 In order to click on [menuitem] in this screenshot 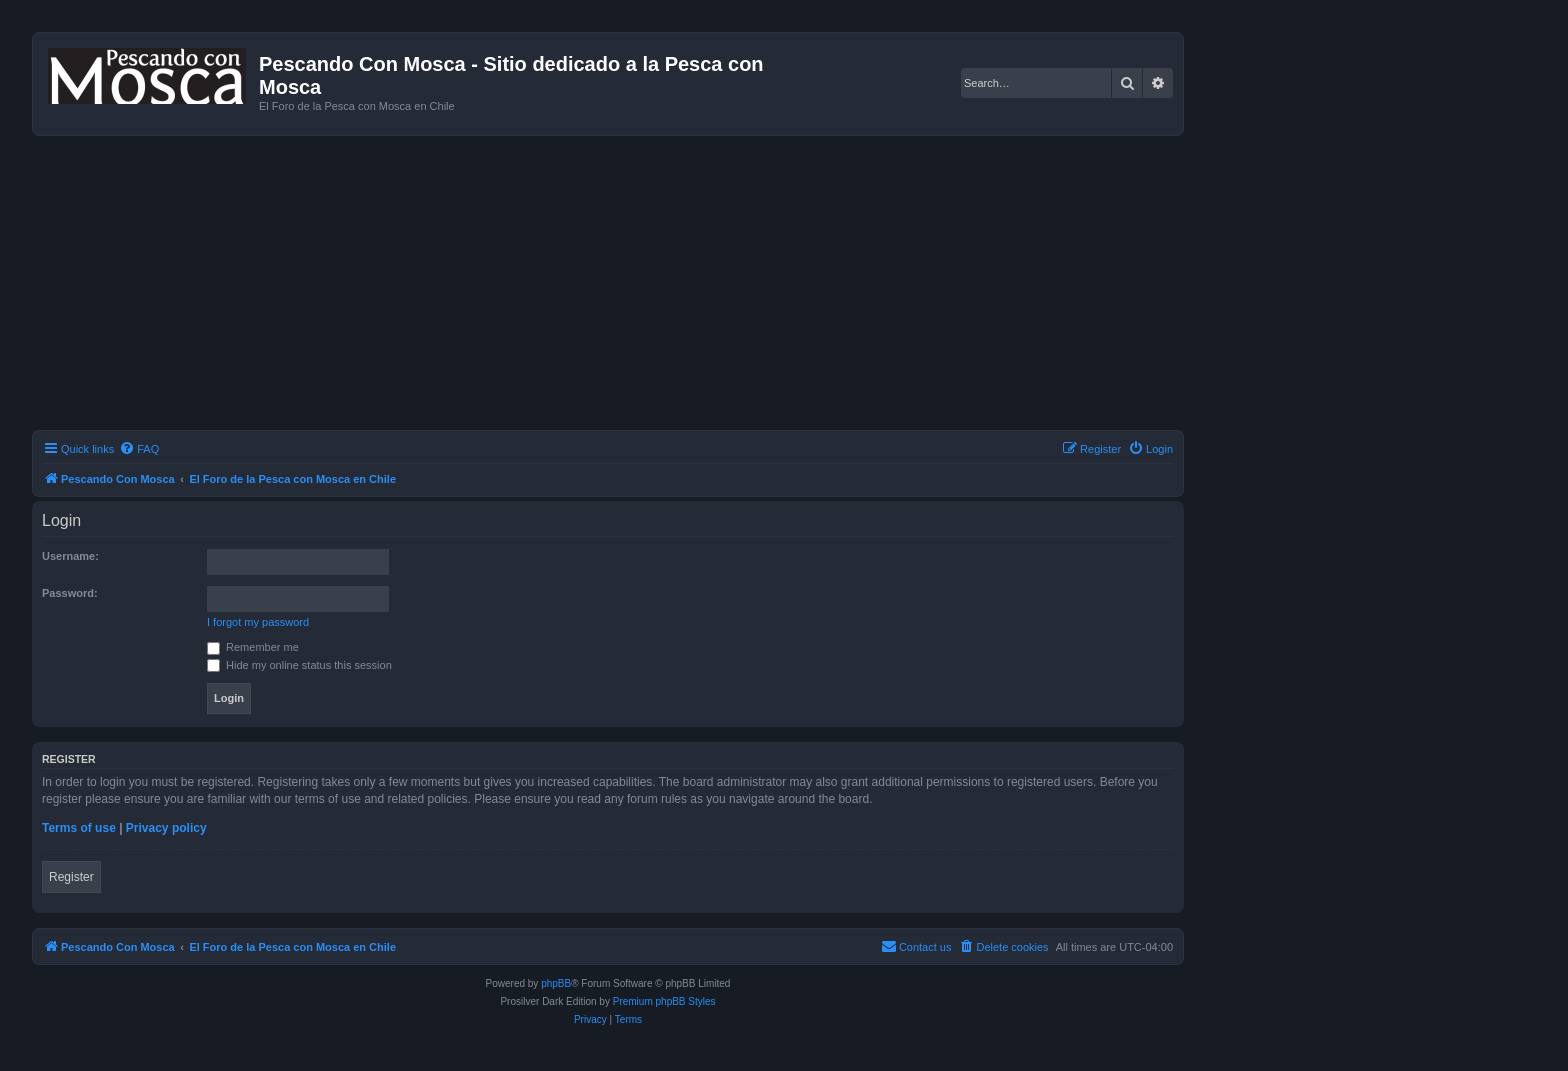, I will do `click(139, 449)`.